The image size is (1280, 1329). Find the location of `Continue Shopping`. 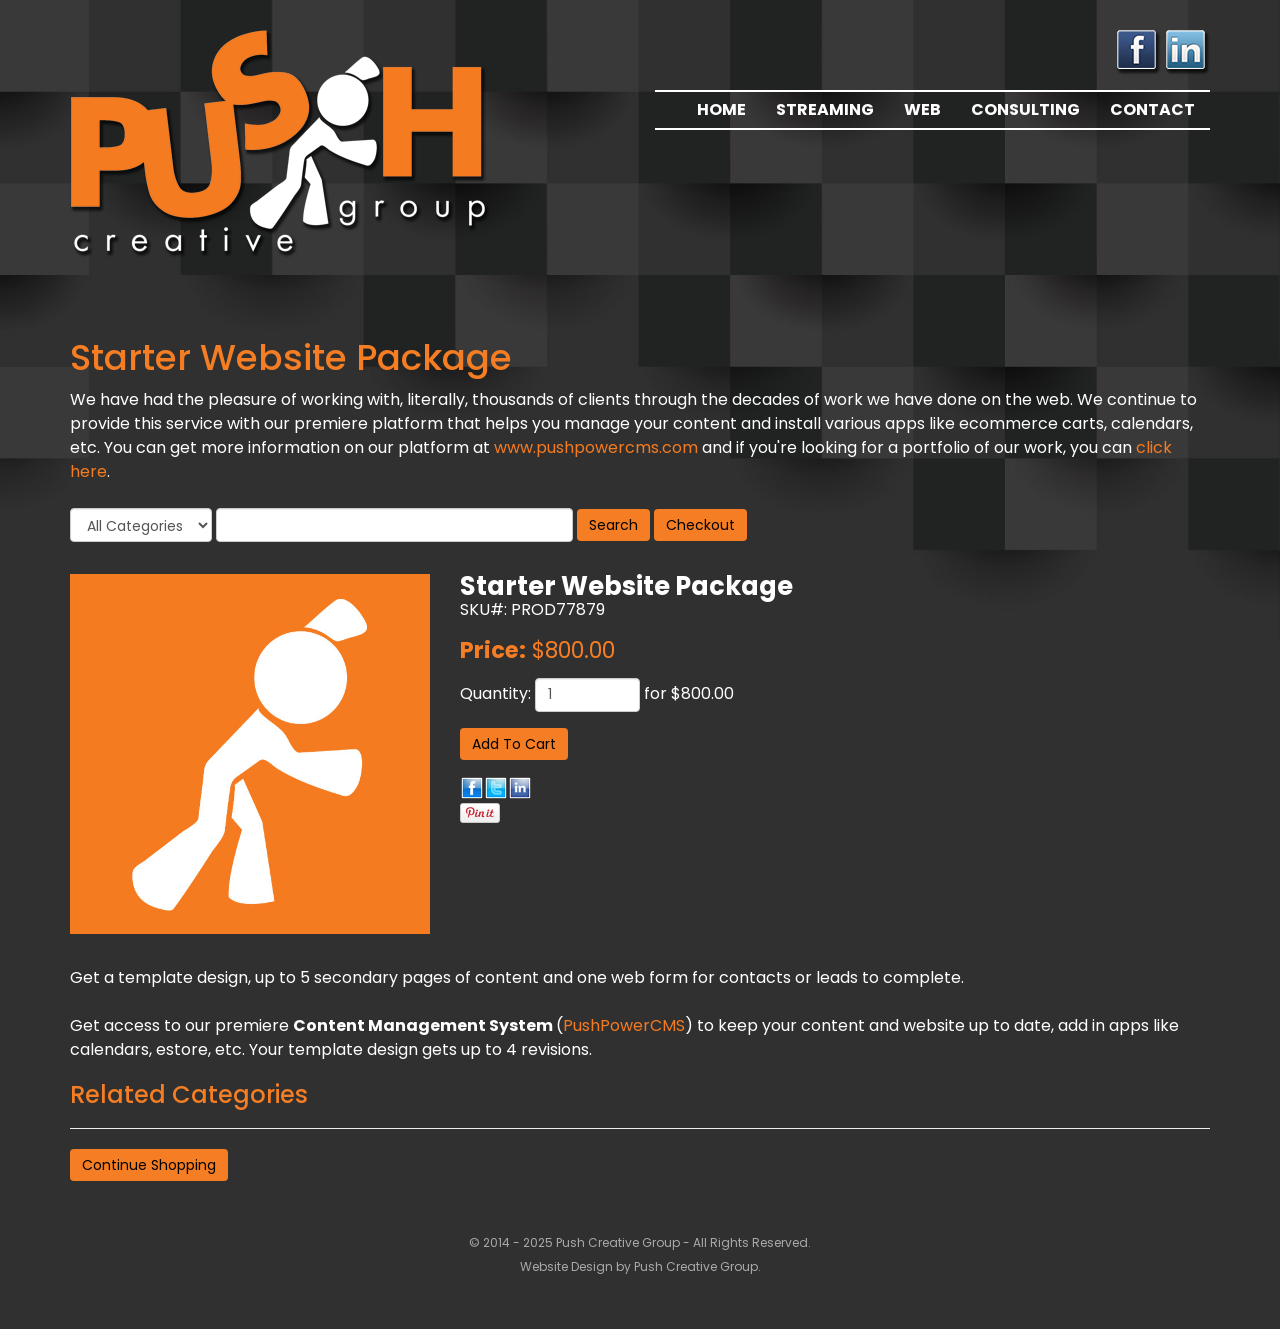

Continue Shopping is located at coordinates (149, 1165).